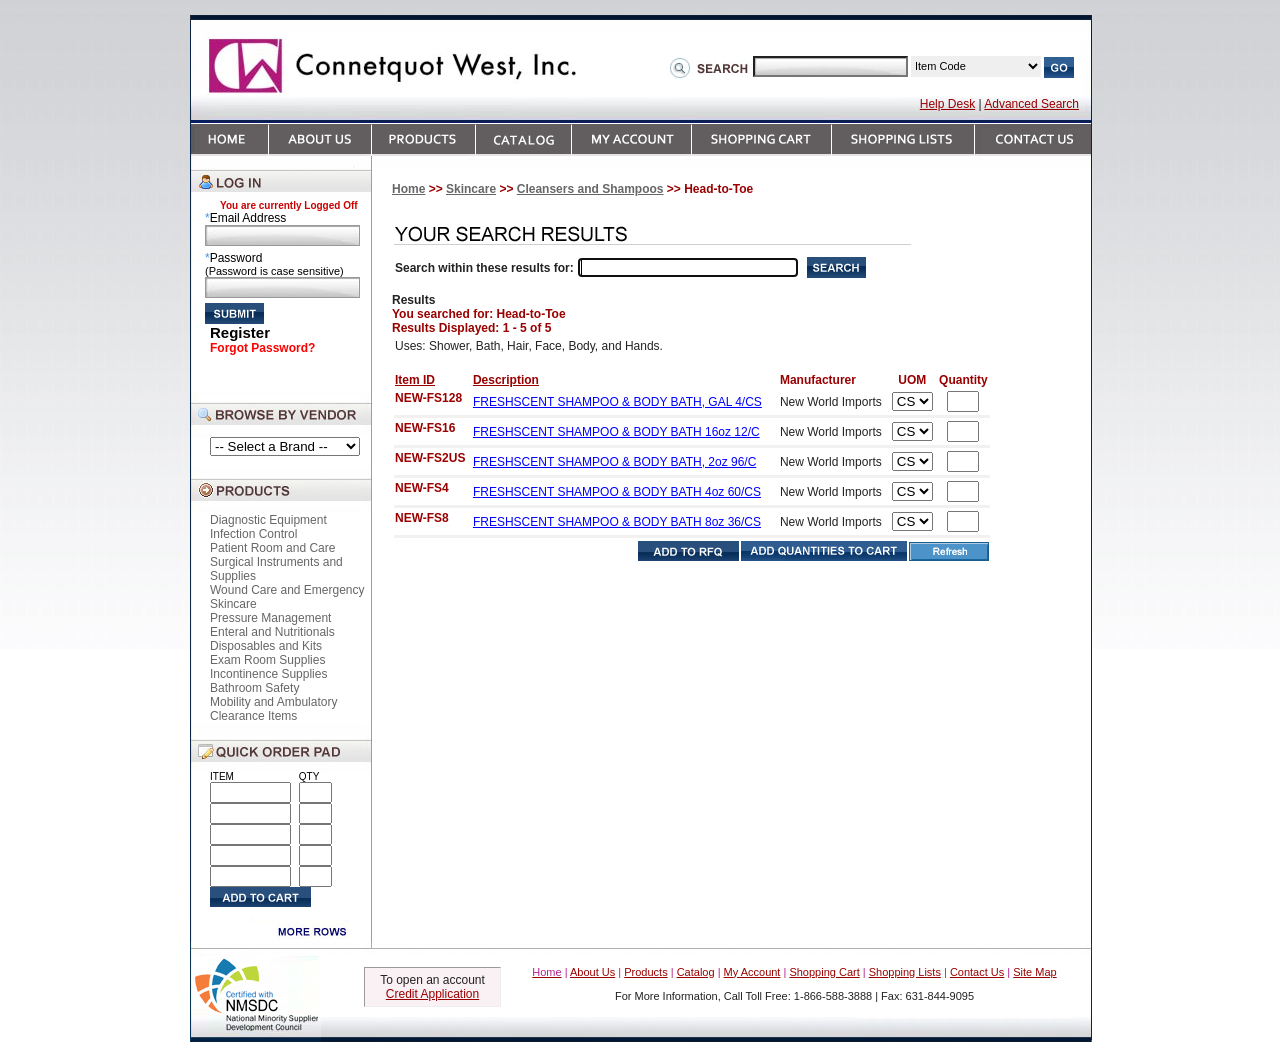 The height and width of the screenshot is (1042, 1280). What do you see at coordinates (267, 660) in the screenshot?
I see `Exam Room Supplies` at bounding box center [267, 660].